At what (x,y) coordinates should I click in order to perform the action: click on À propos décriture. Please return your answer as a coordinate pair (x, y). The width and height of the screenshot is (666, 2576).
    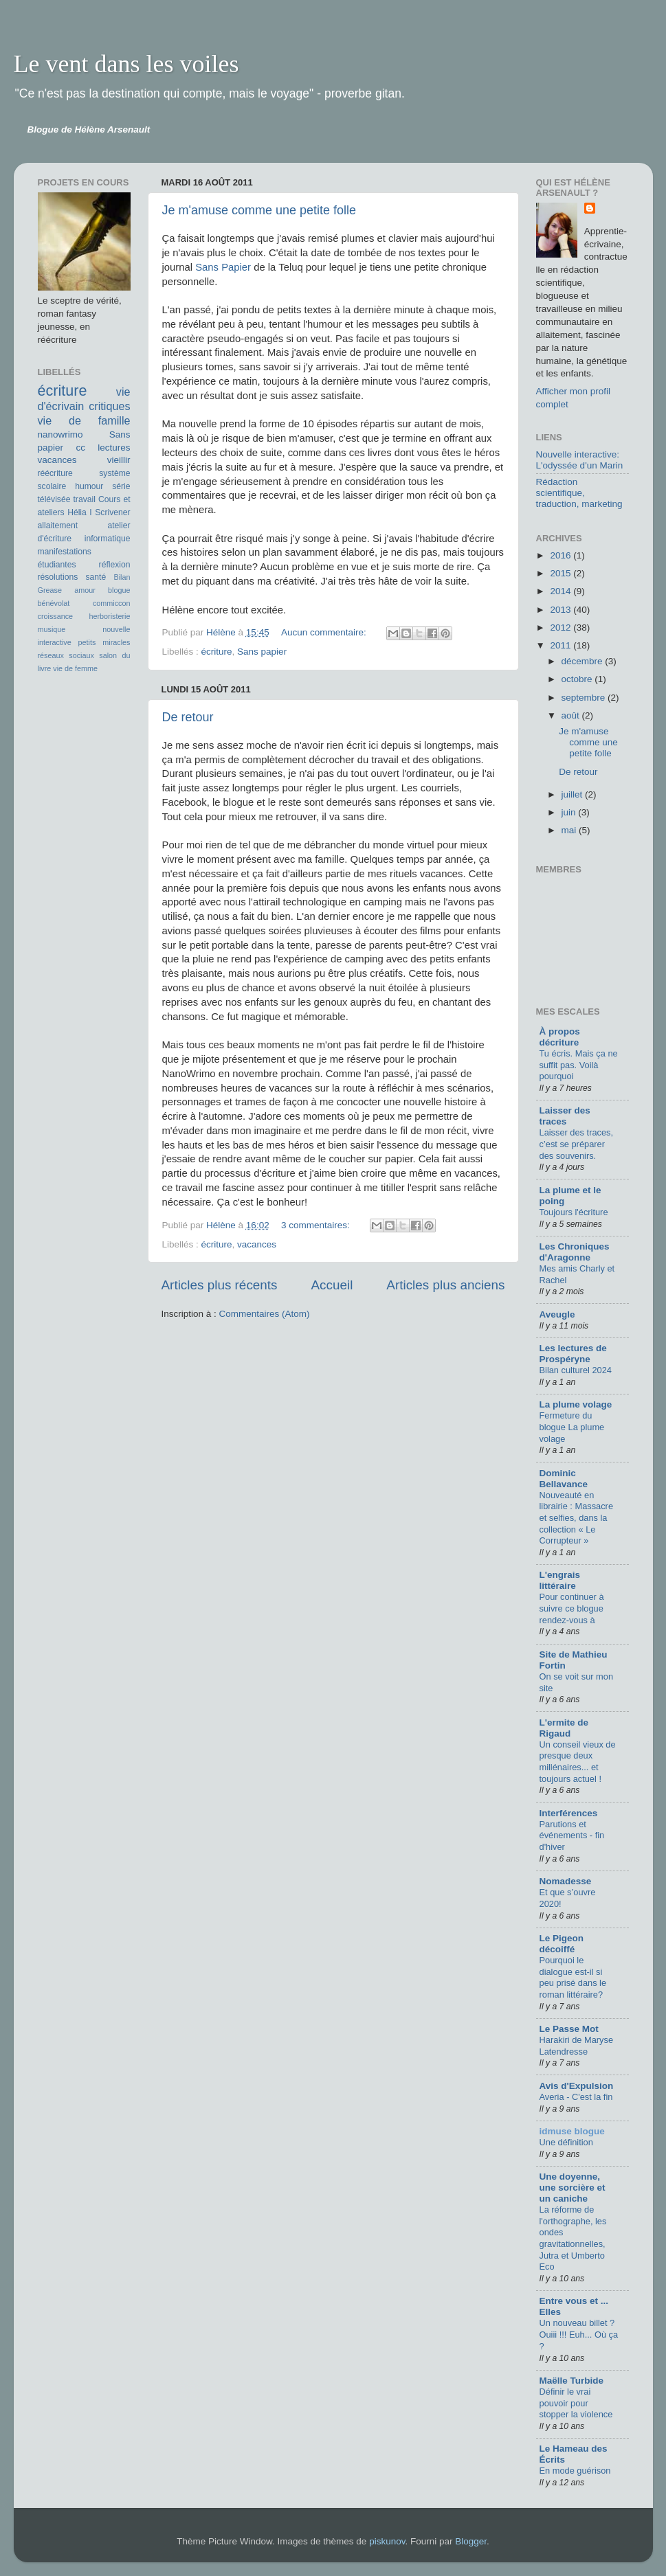
    Looking at the image, I should click on (560, 1037).